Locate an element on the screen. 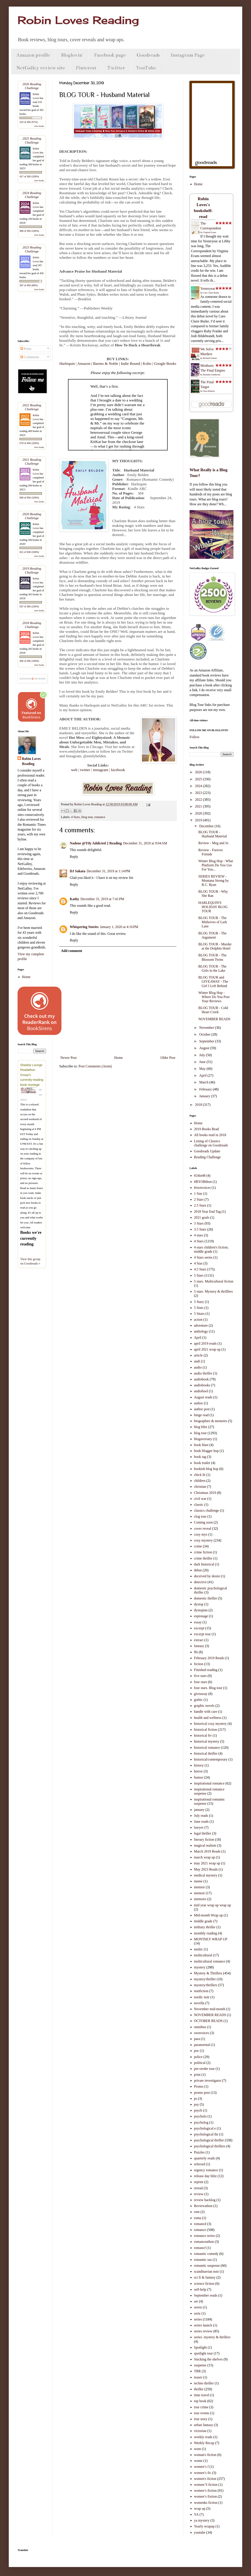  historical fiv is located at coordinates (203, 1735).